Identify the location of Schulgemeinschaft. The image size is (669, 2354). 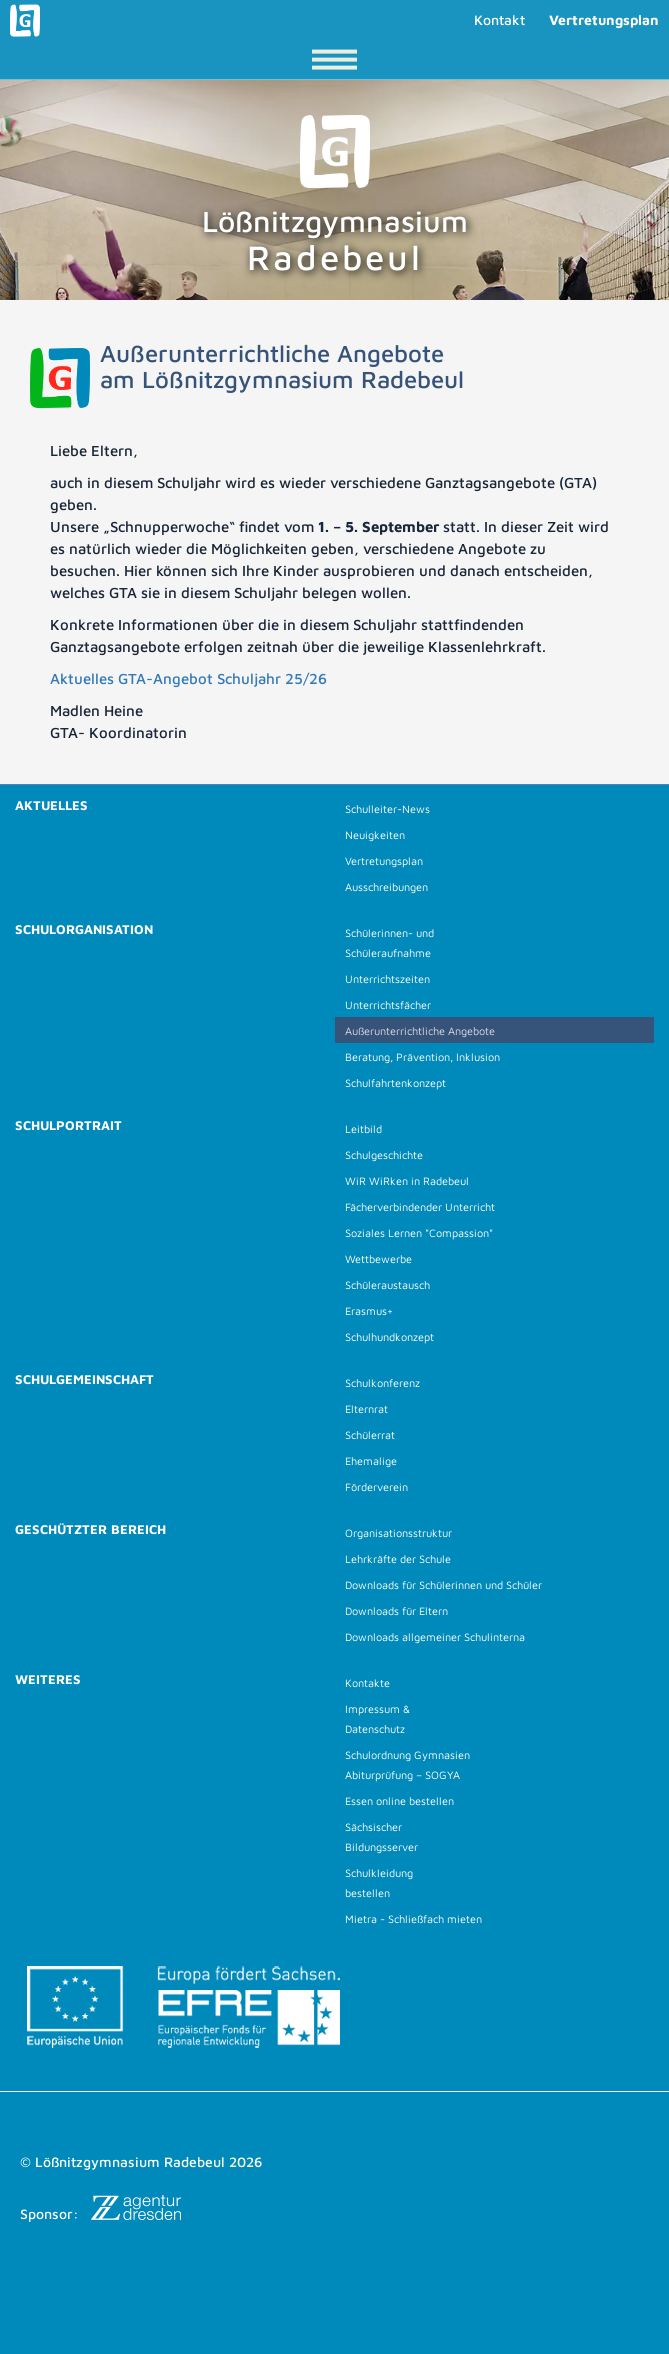
(84, 1379).